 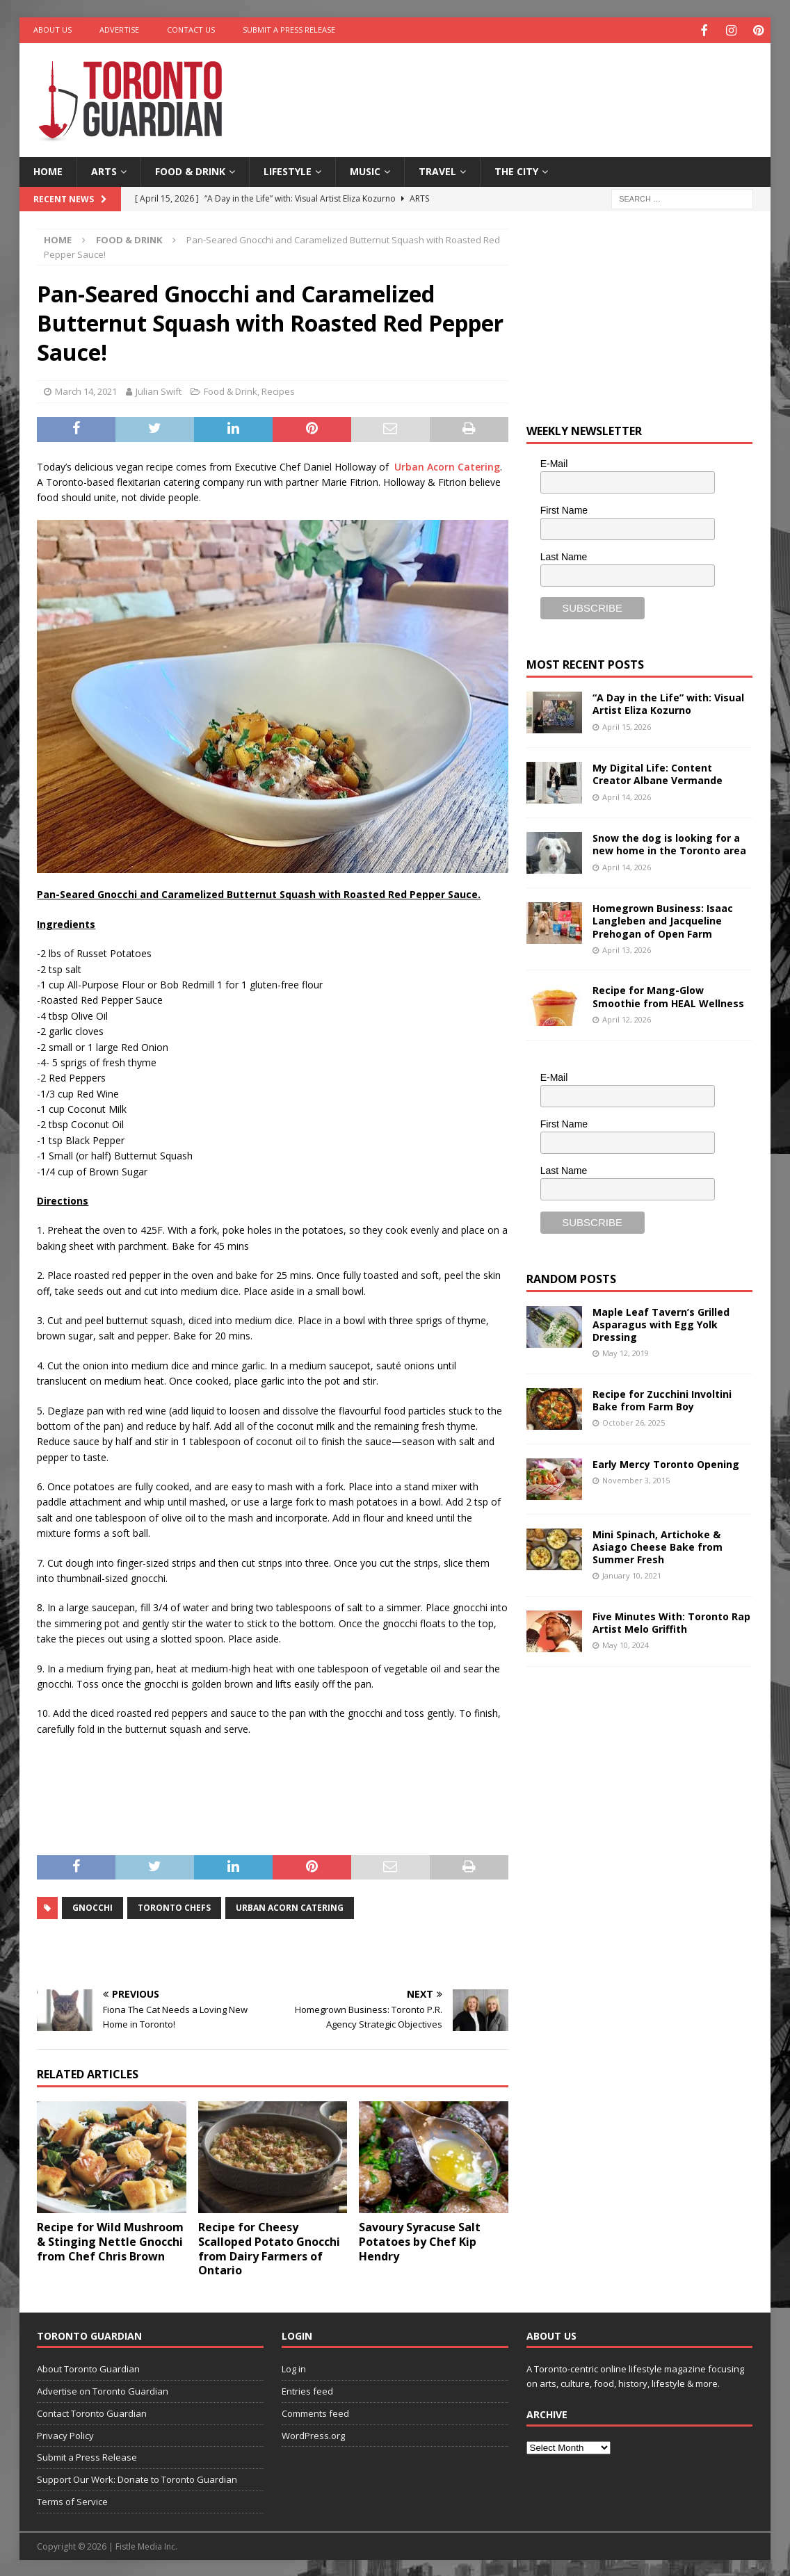 I want to click on Early Mercy Toronto Opening, so click(x=665, y=1462).